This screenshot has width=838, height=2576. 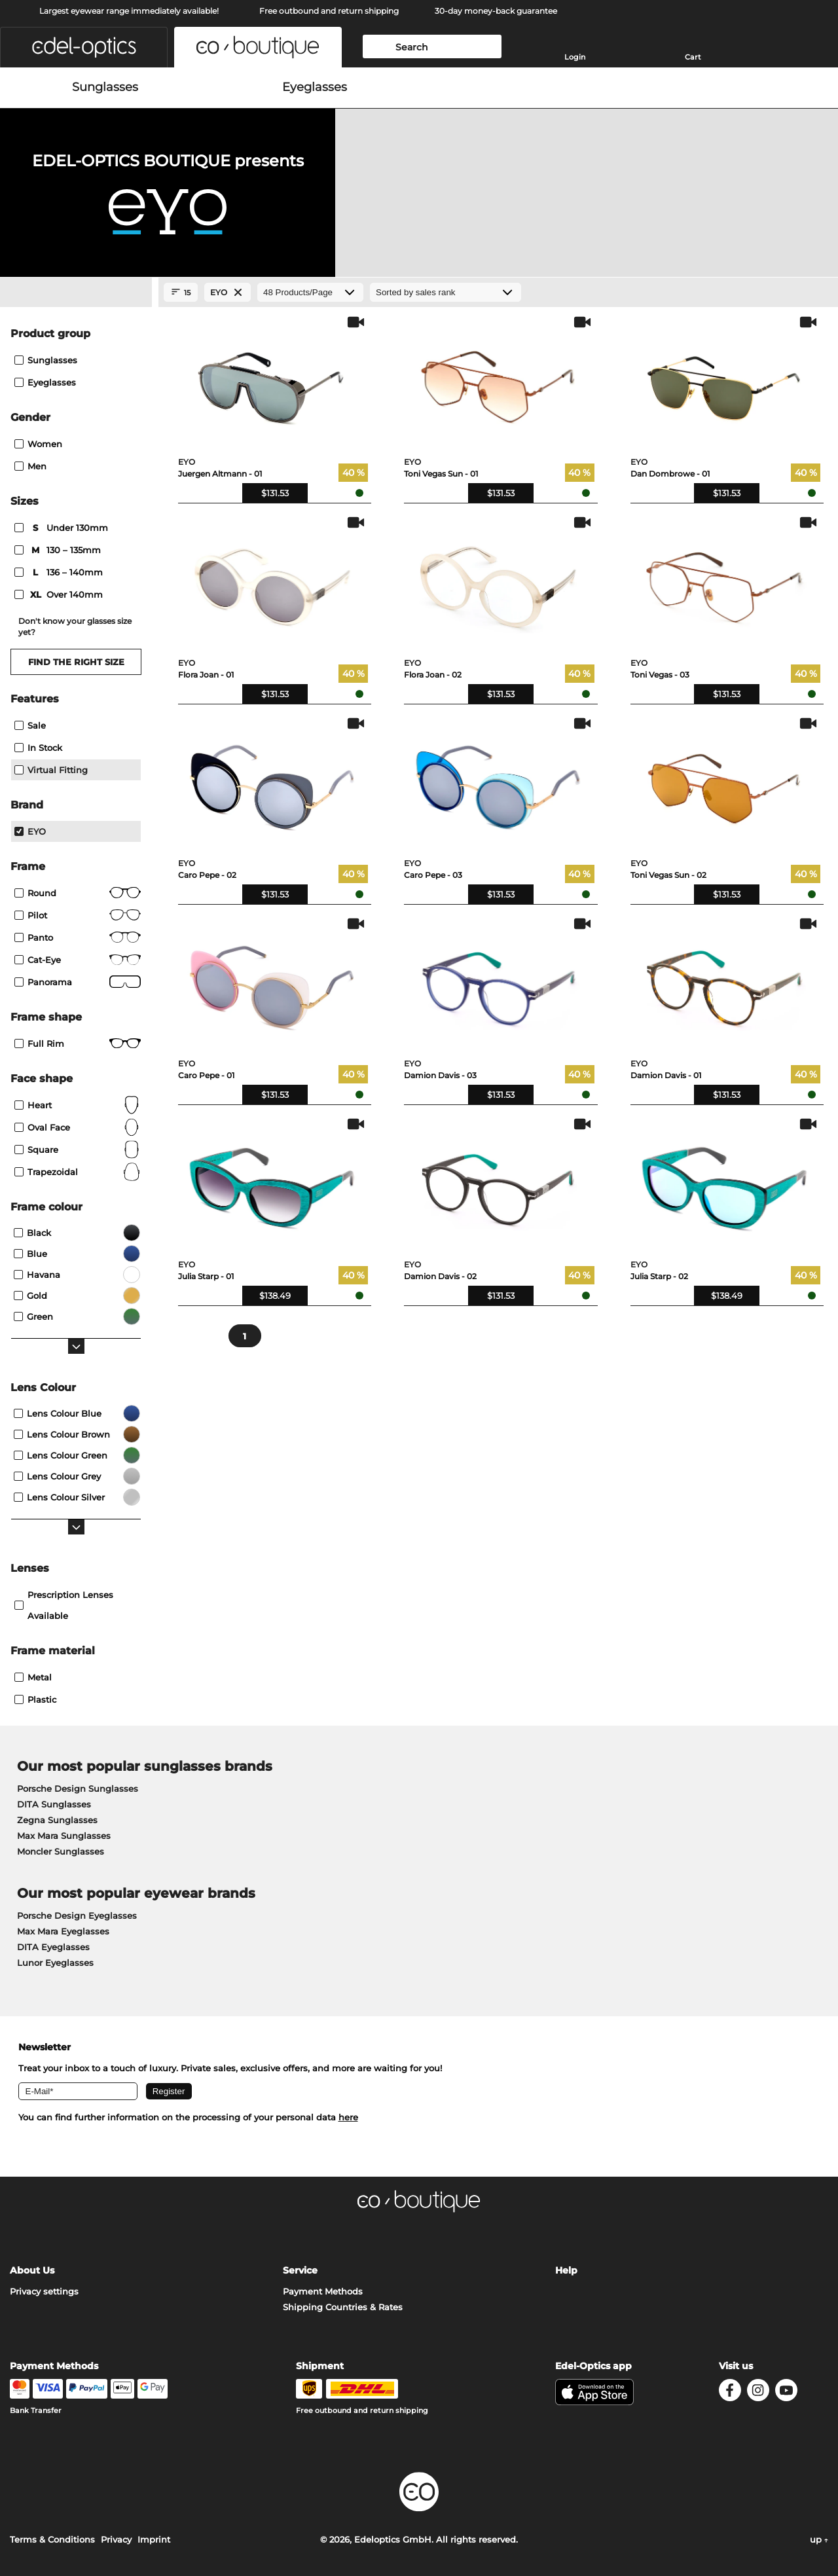 What do you see at coordinates (32, 2270) in the screenshot?
I see `About Us` at bounding box center [32, 2270].